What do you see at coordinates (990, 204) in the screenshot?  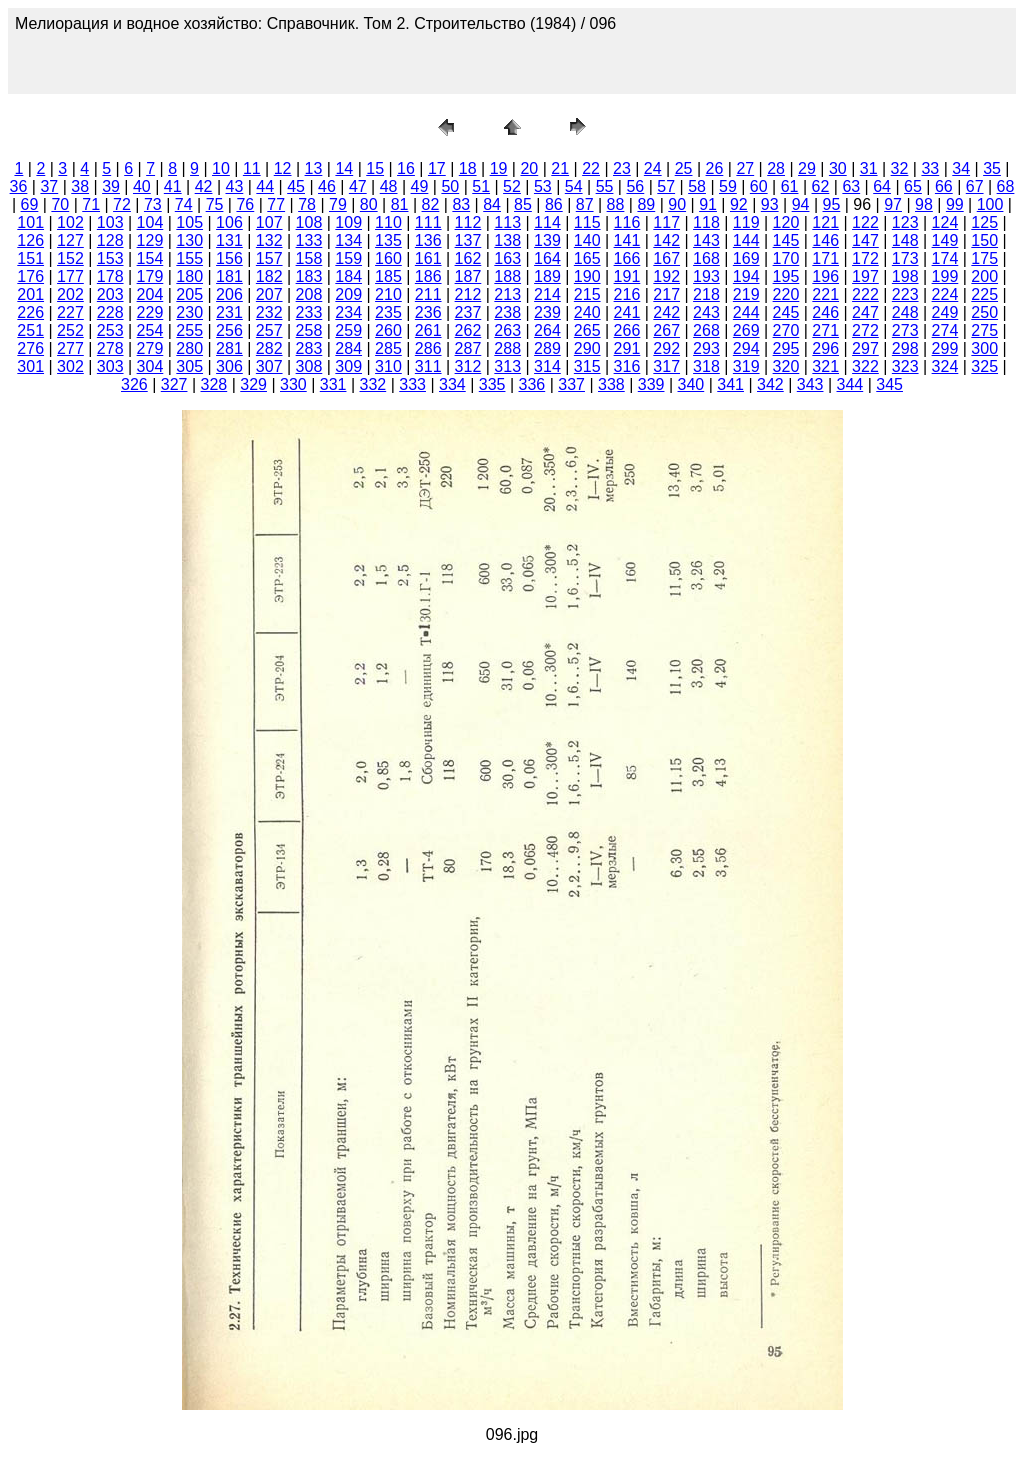 I see `100` at bounding box center [990, 204].